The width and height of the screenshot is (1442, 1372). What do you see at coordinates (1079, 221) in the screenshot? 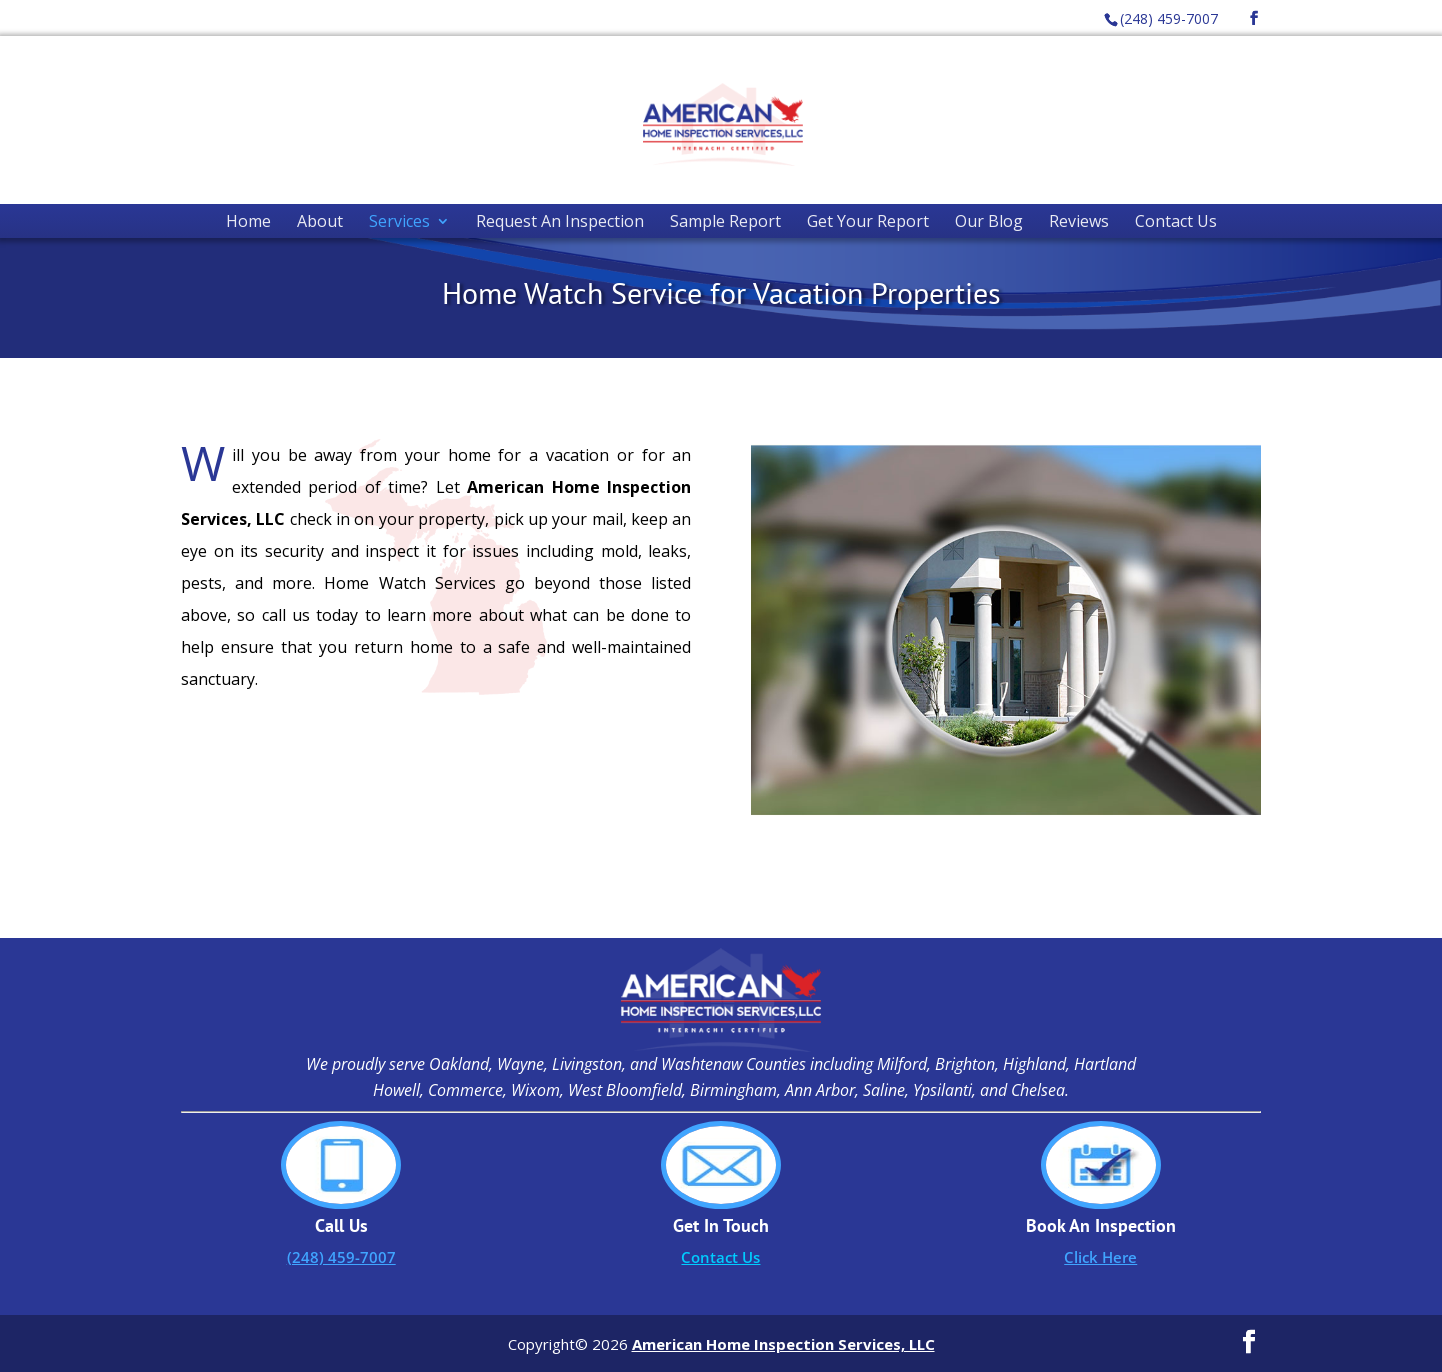
I see `Reviews` at bounding box center [1079, 221].